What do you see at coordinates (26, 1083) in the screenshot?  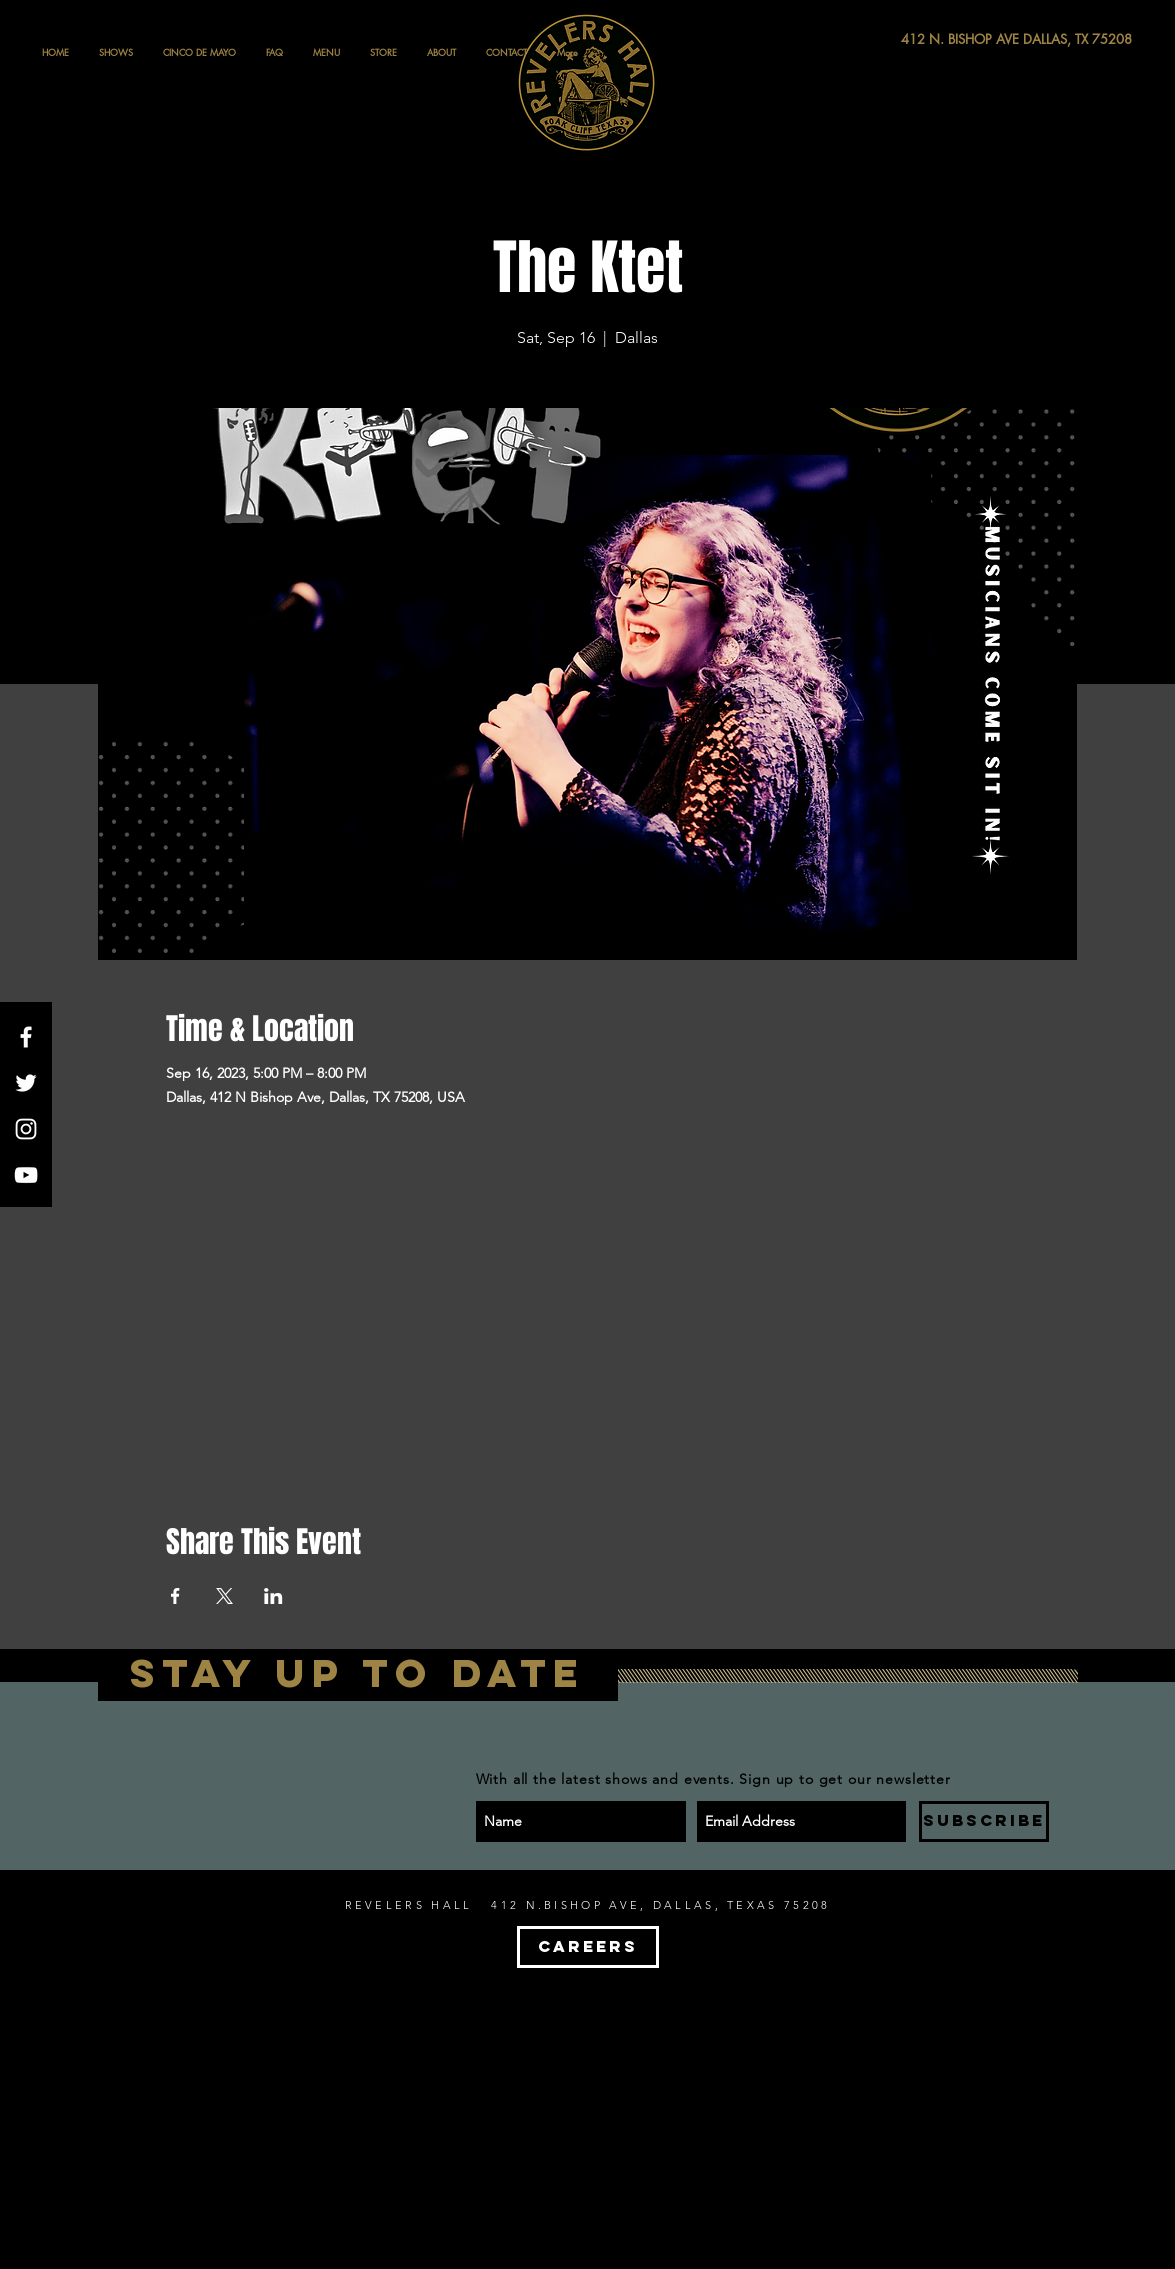 I see `[White Twitter Icon]` at bounding box center [26, 1083].